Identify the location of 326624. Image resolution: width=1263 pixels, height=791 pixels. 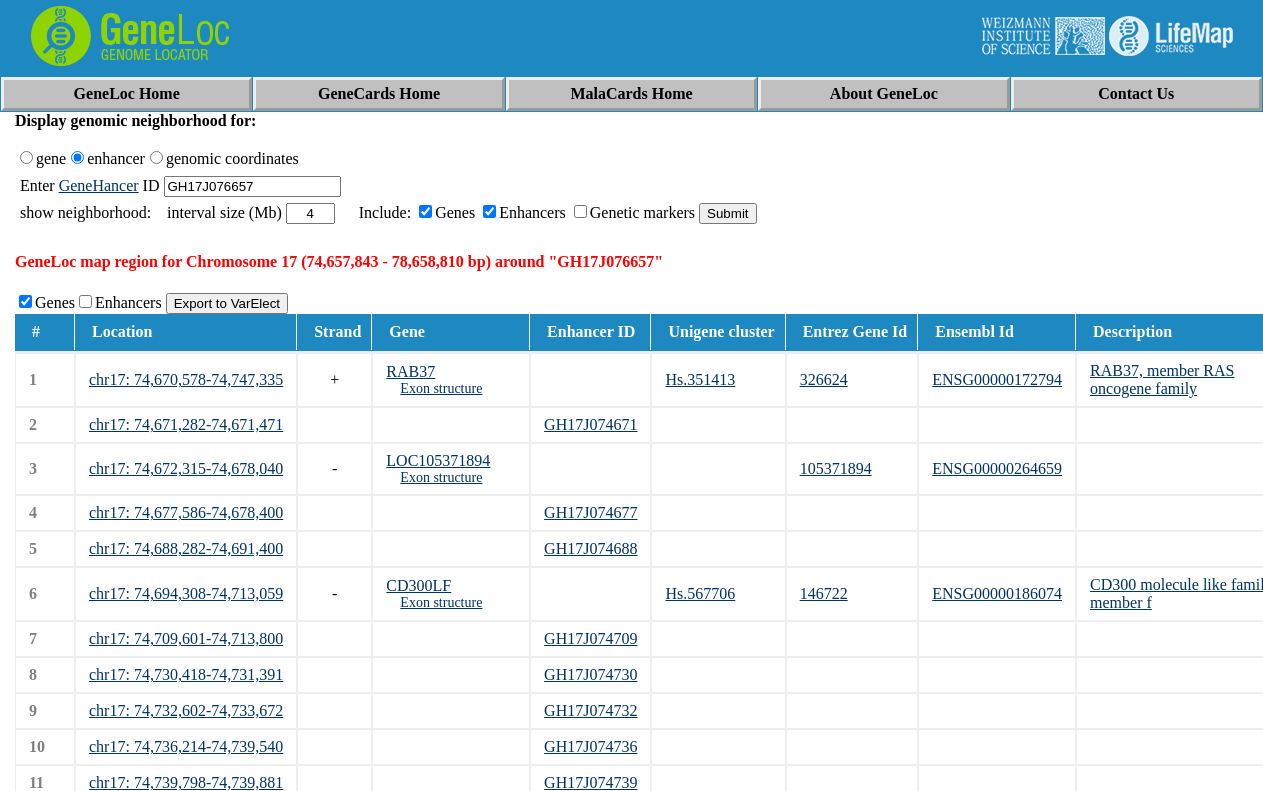
(824, 379).